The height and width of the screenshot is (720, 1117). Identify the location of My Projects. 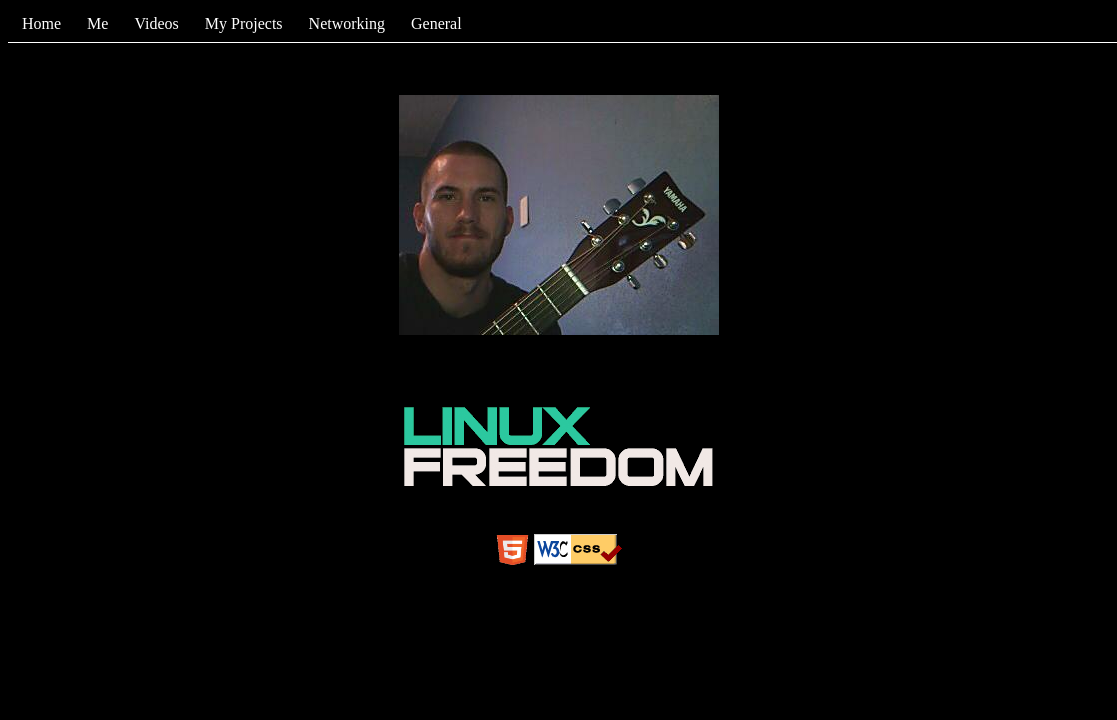
(244, 23).